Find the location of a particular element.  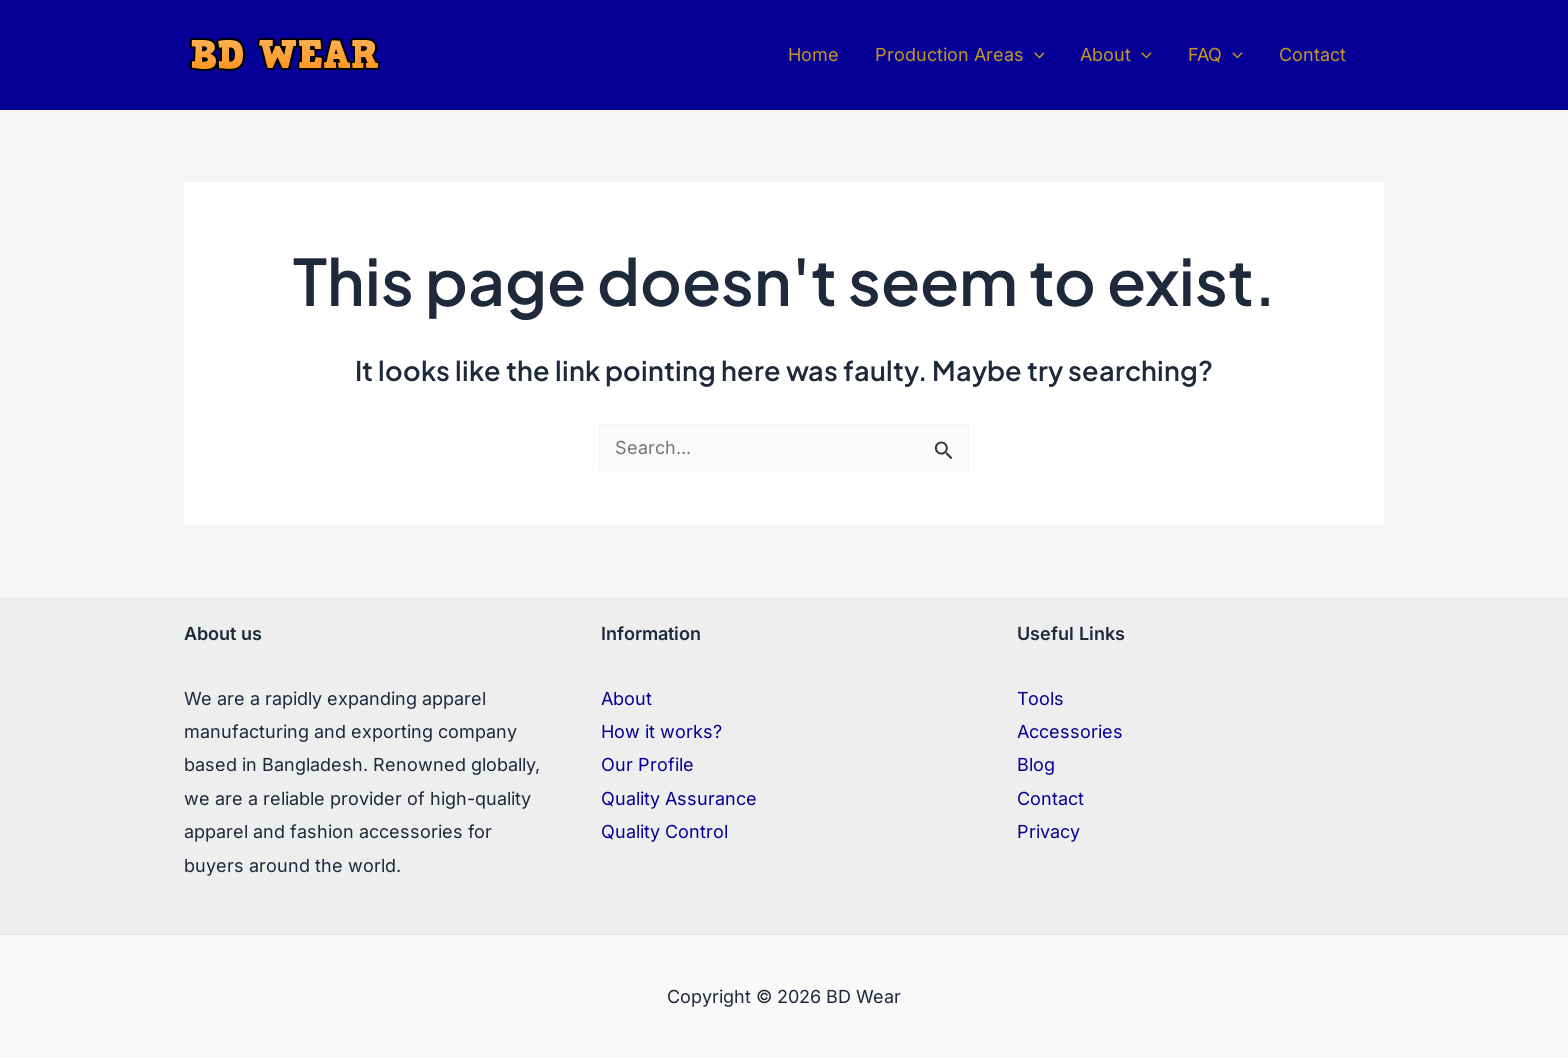

Quality Control is located at coordinates (664, 831).